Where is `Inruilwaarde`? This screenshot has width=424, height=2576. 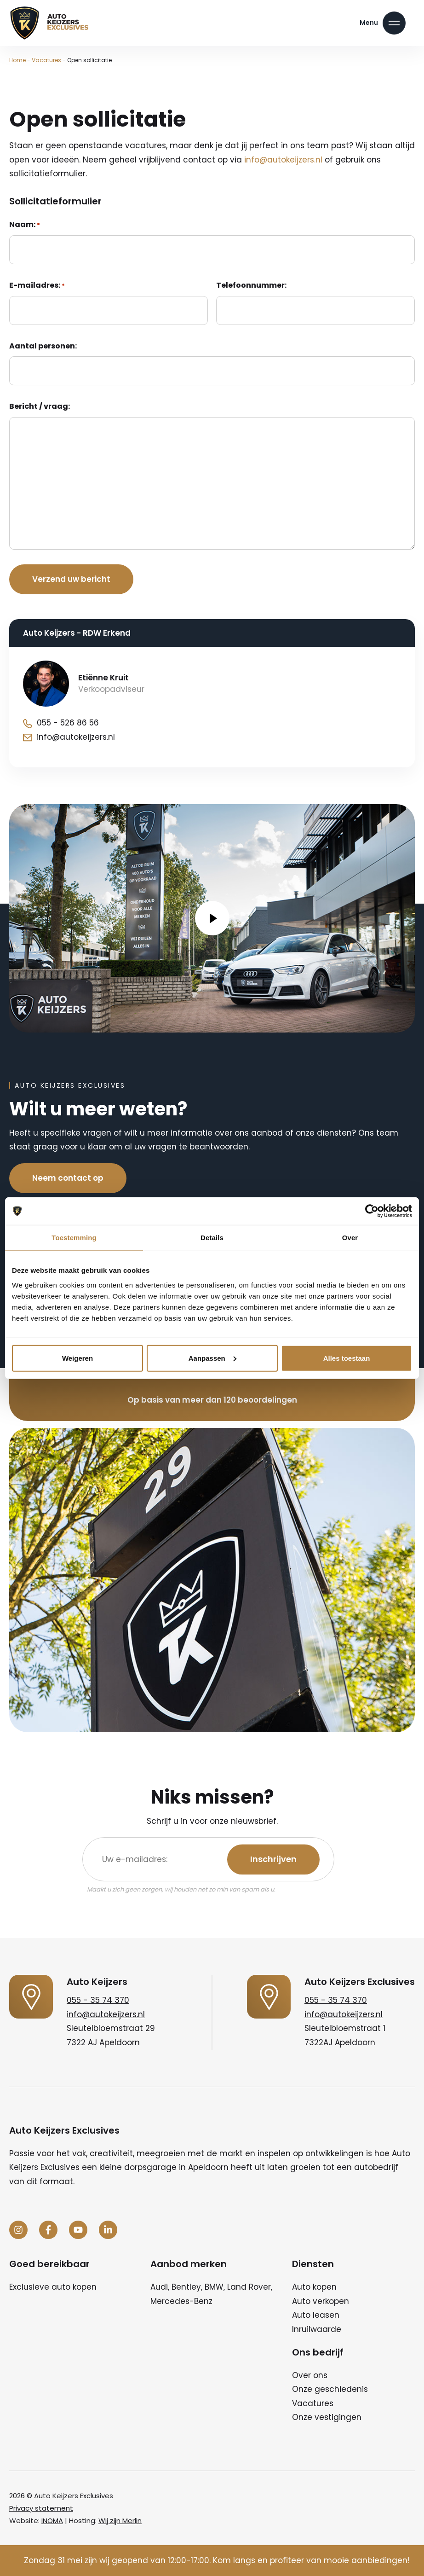 Inruilwaarde is located at coordinates (316, 2329).